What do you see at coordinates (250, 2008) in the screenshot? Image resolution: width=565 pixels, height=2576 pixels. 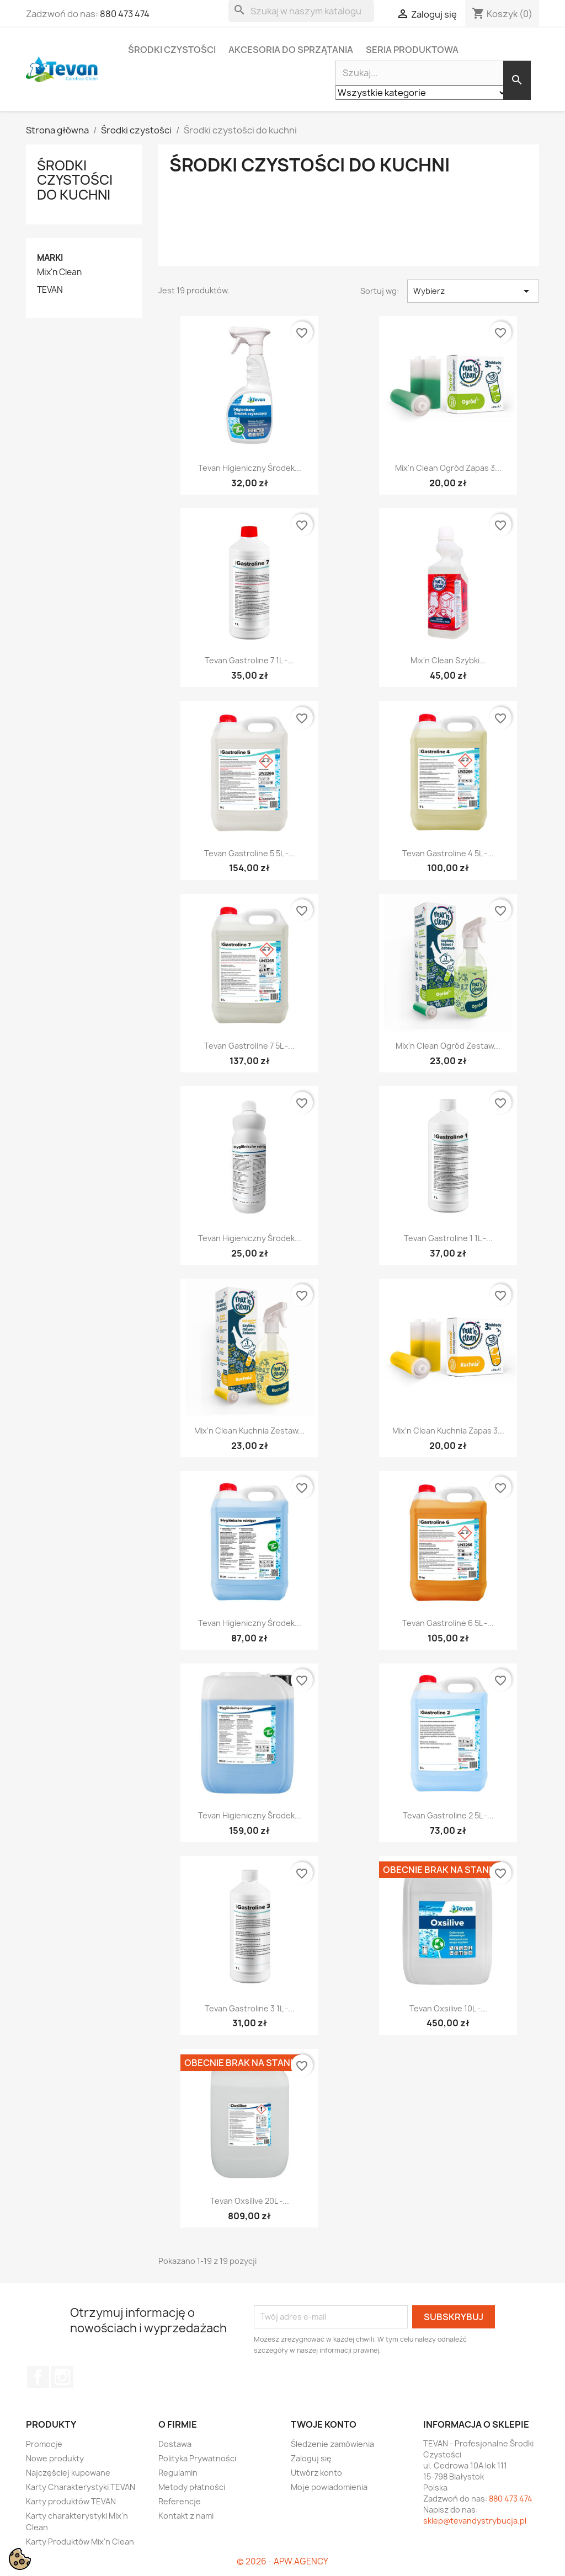 I see `Tevan Gastroline 3 1L -...` at bounding box center [250, 2008].